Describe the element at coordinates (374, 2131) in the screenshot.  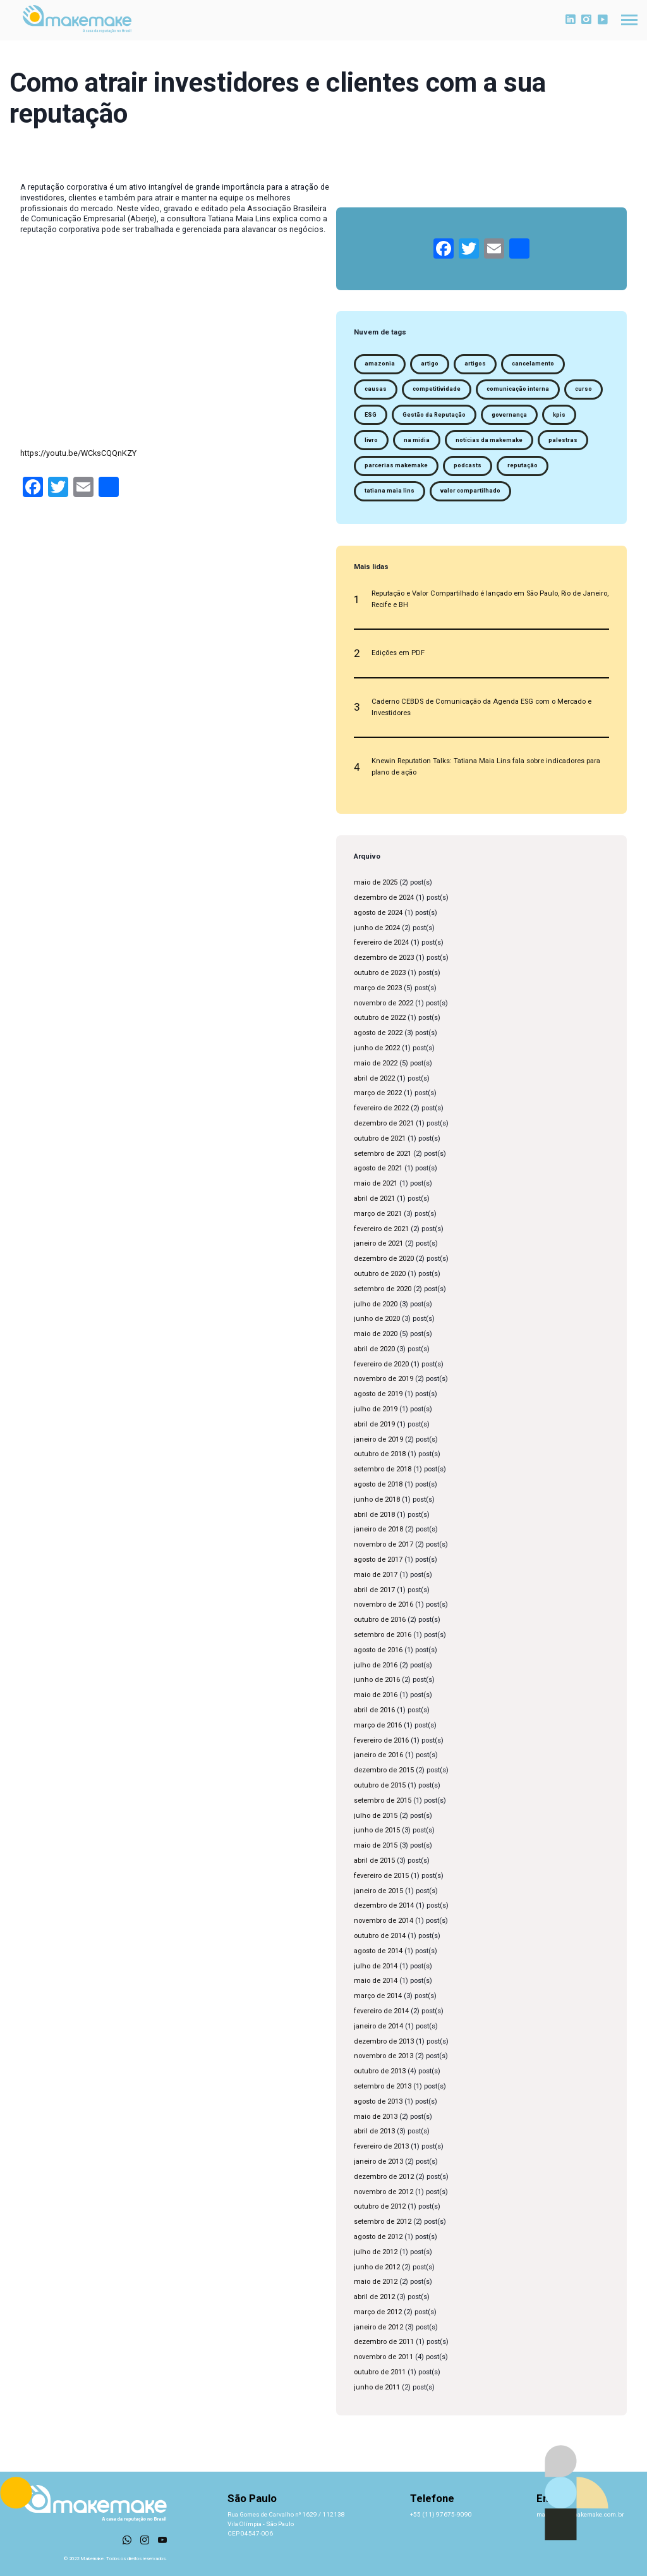
I see `abril de 2013` at that location.